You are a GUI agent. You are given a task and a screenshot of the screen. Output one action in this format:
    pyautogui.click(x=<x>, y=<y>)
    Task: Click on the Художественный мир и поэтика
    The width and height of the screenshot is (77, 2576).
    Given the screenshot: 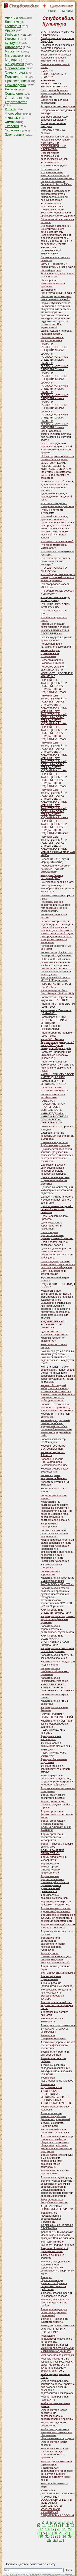 What is the action you would take?
    pyautogui.click(x=55, y=1279)
    